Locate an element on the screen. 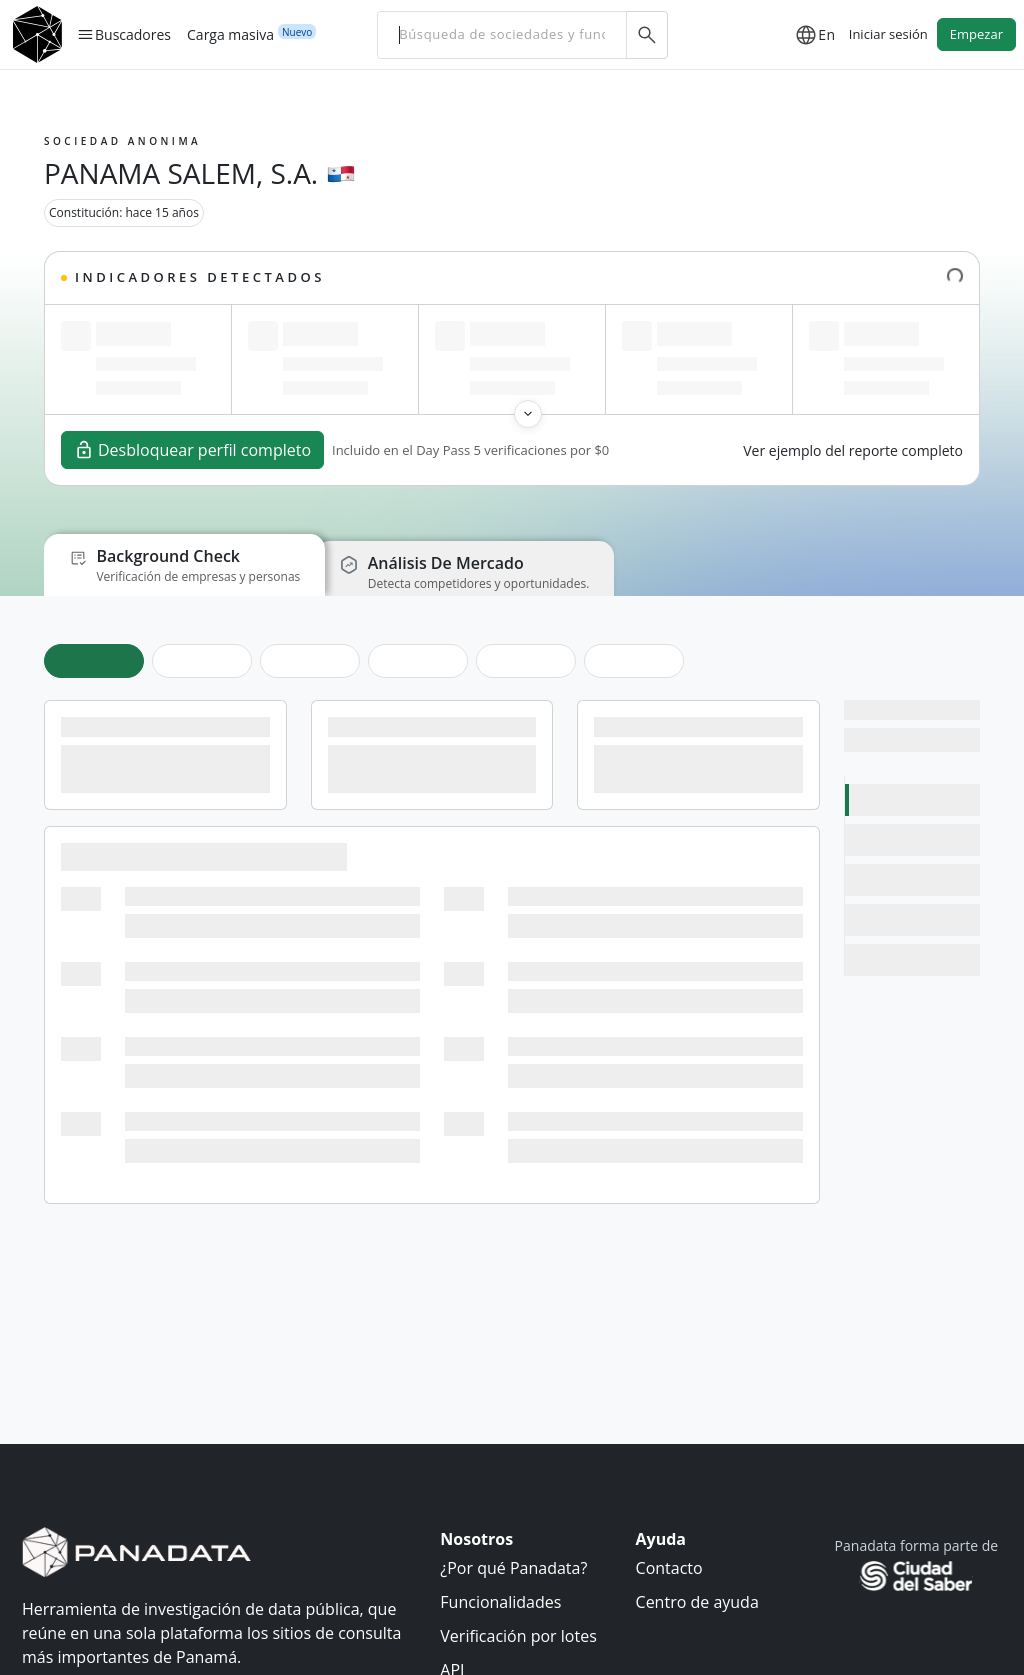  Carga masiva is located at coordinates (230, 34).